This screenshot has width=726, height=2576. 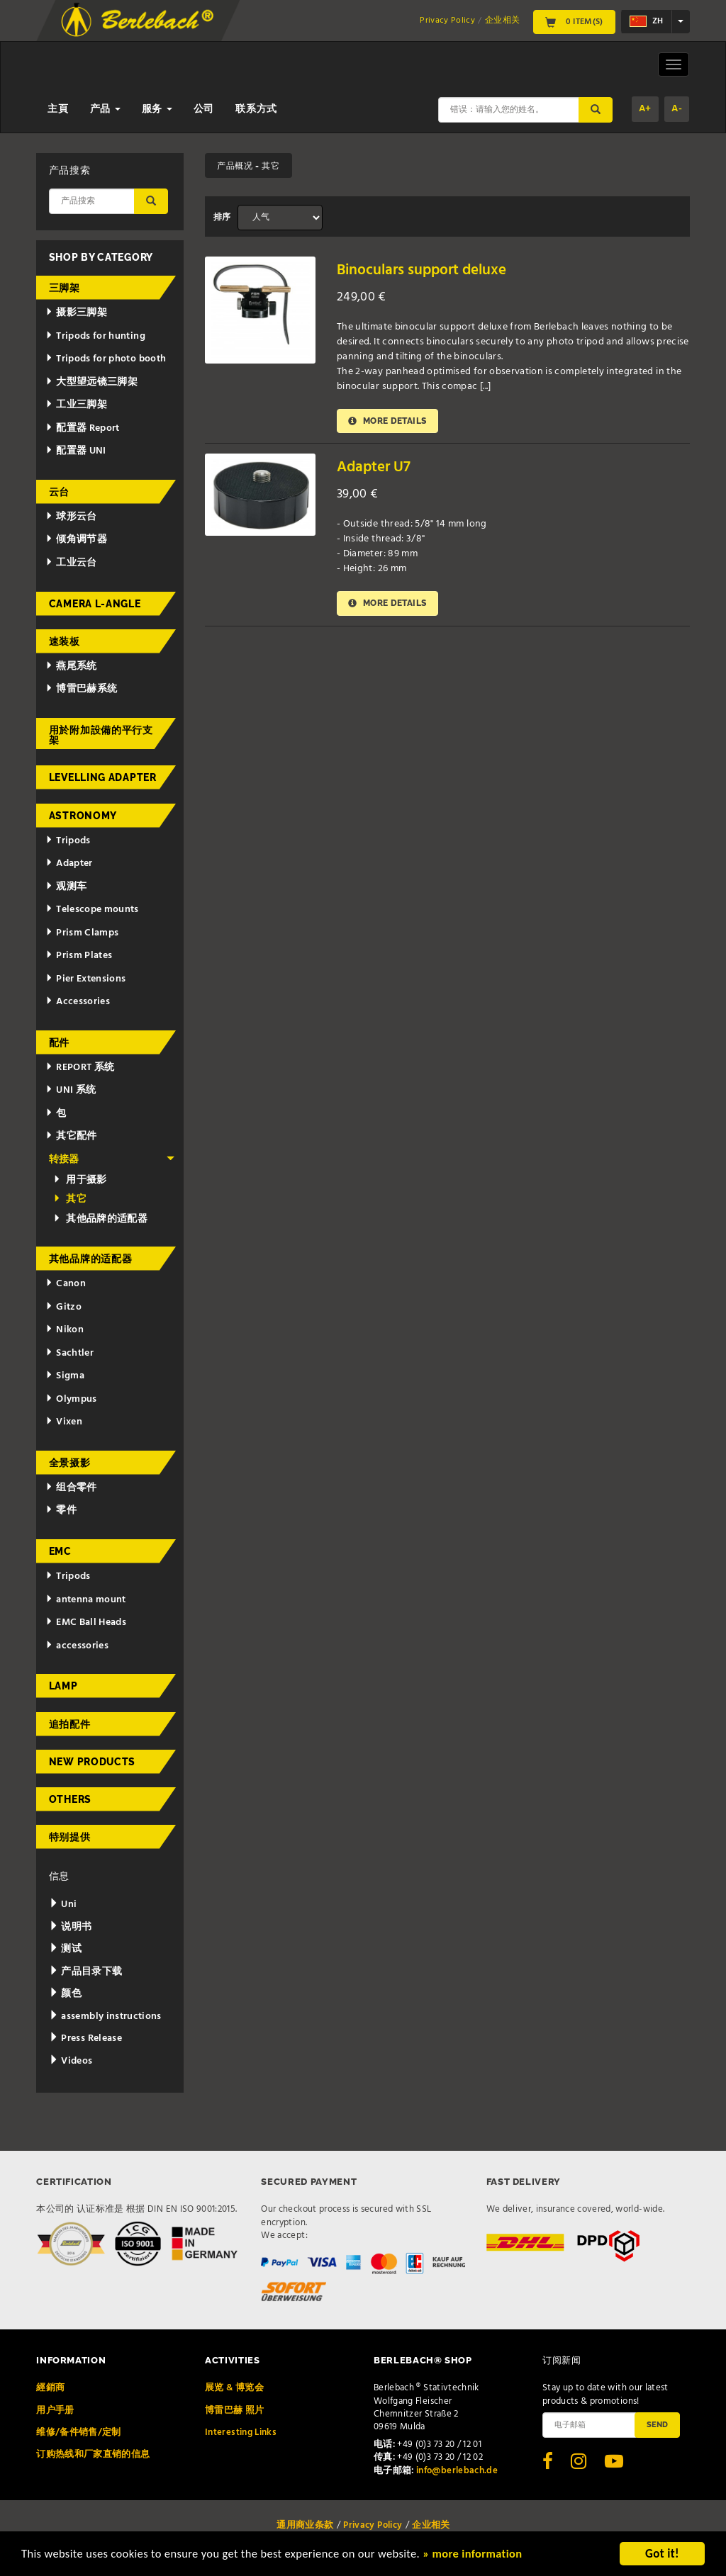 I want to click on 追拍配件, so click(x=70, y=1724).